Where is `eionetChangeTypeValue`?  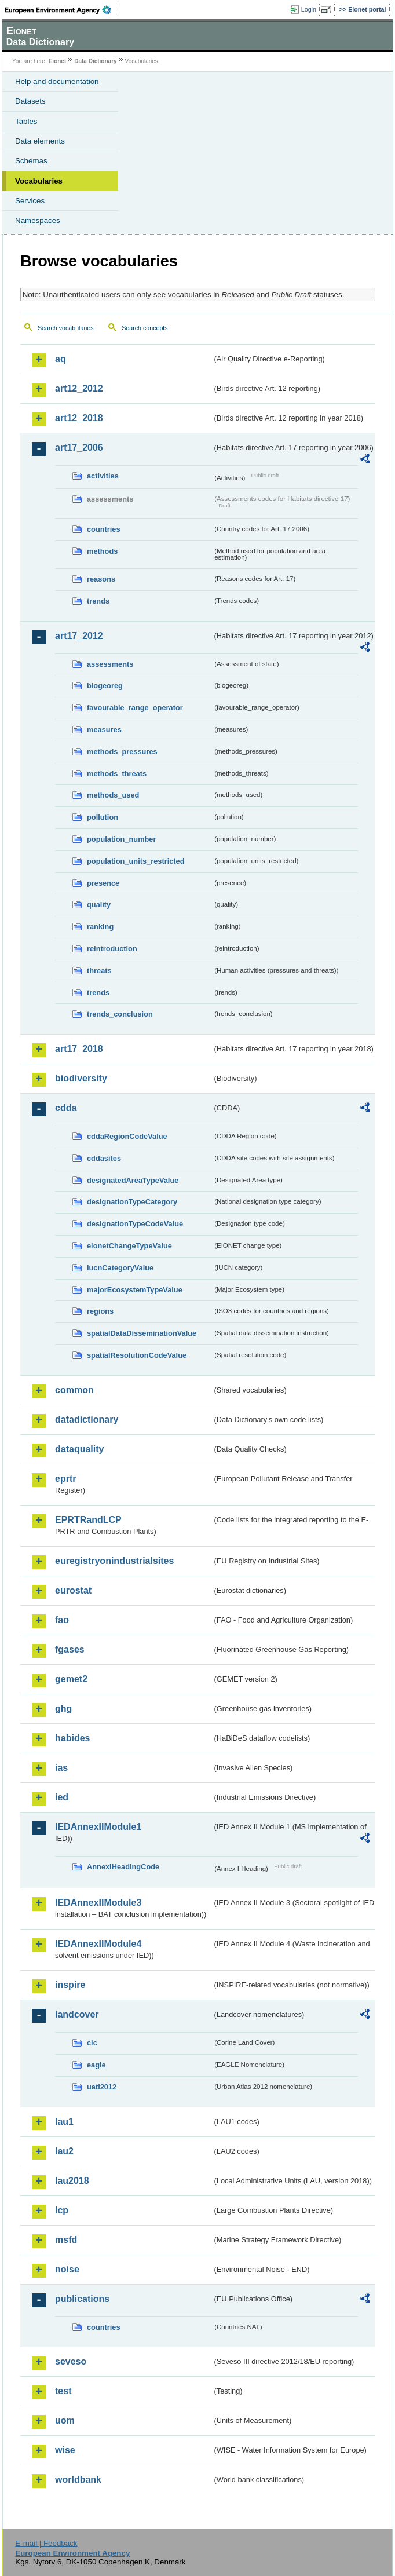
eionetChangeTypeValue is located at coordinates (129, 1245).